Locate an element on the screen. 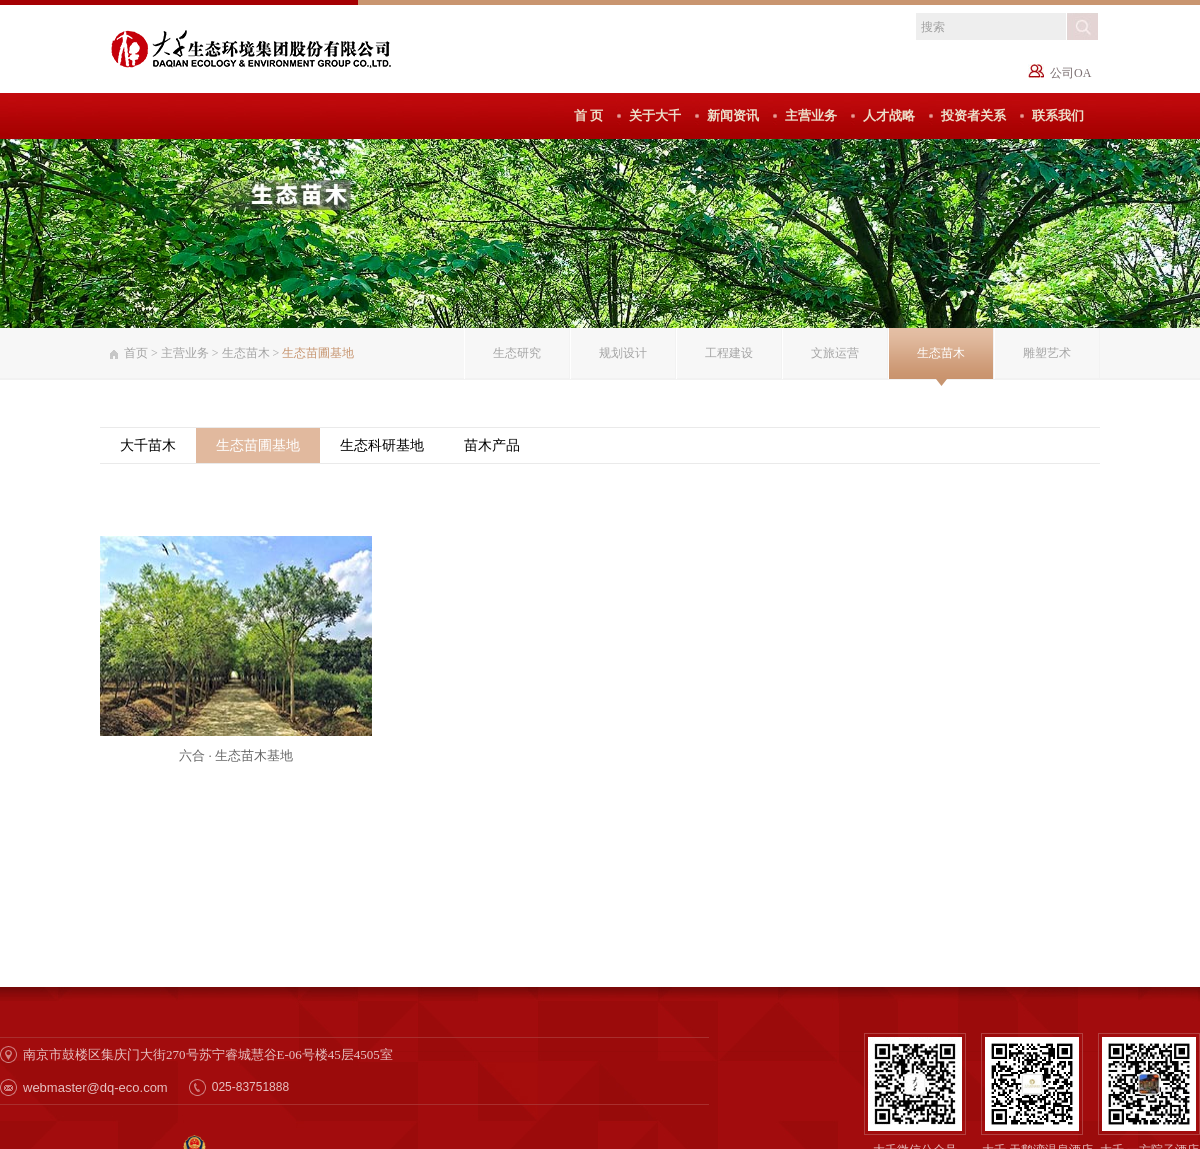  主营业务 is located at coordinates (811, 115).